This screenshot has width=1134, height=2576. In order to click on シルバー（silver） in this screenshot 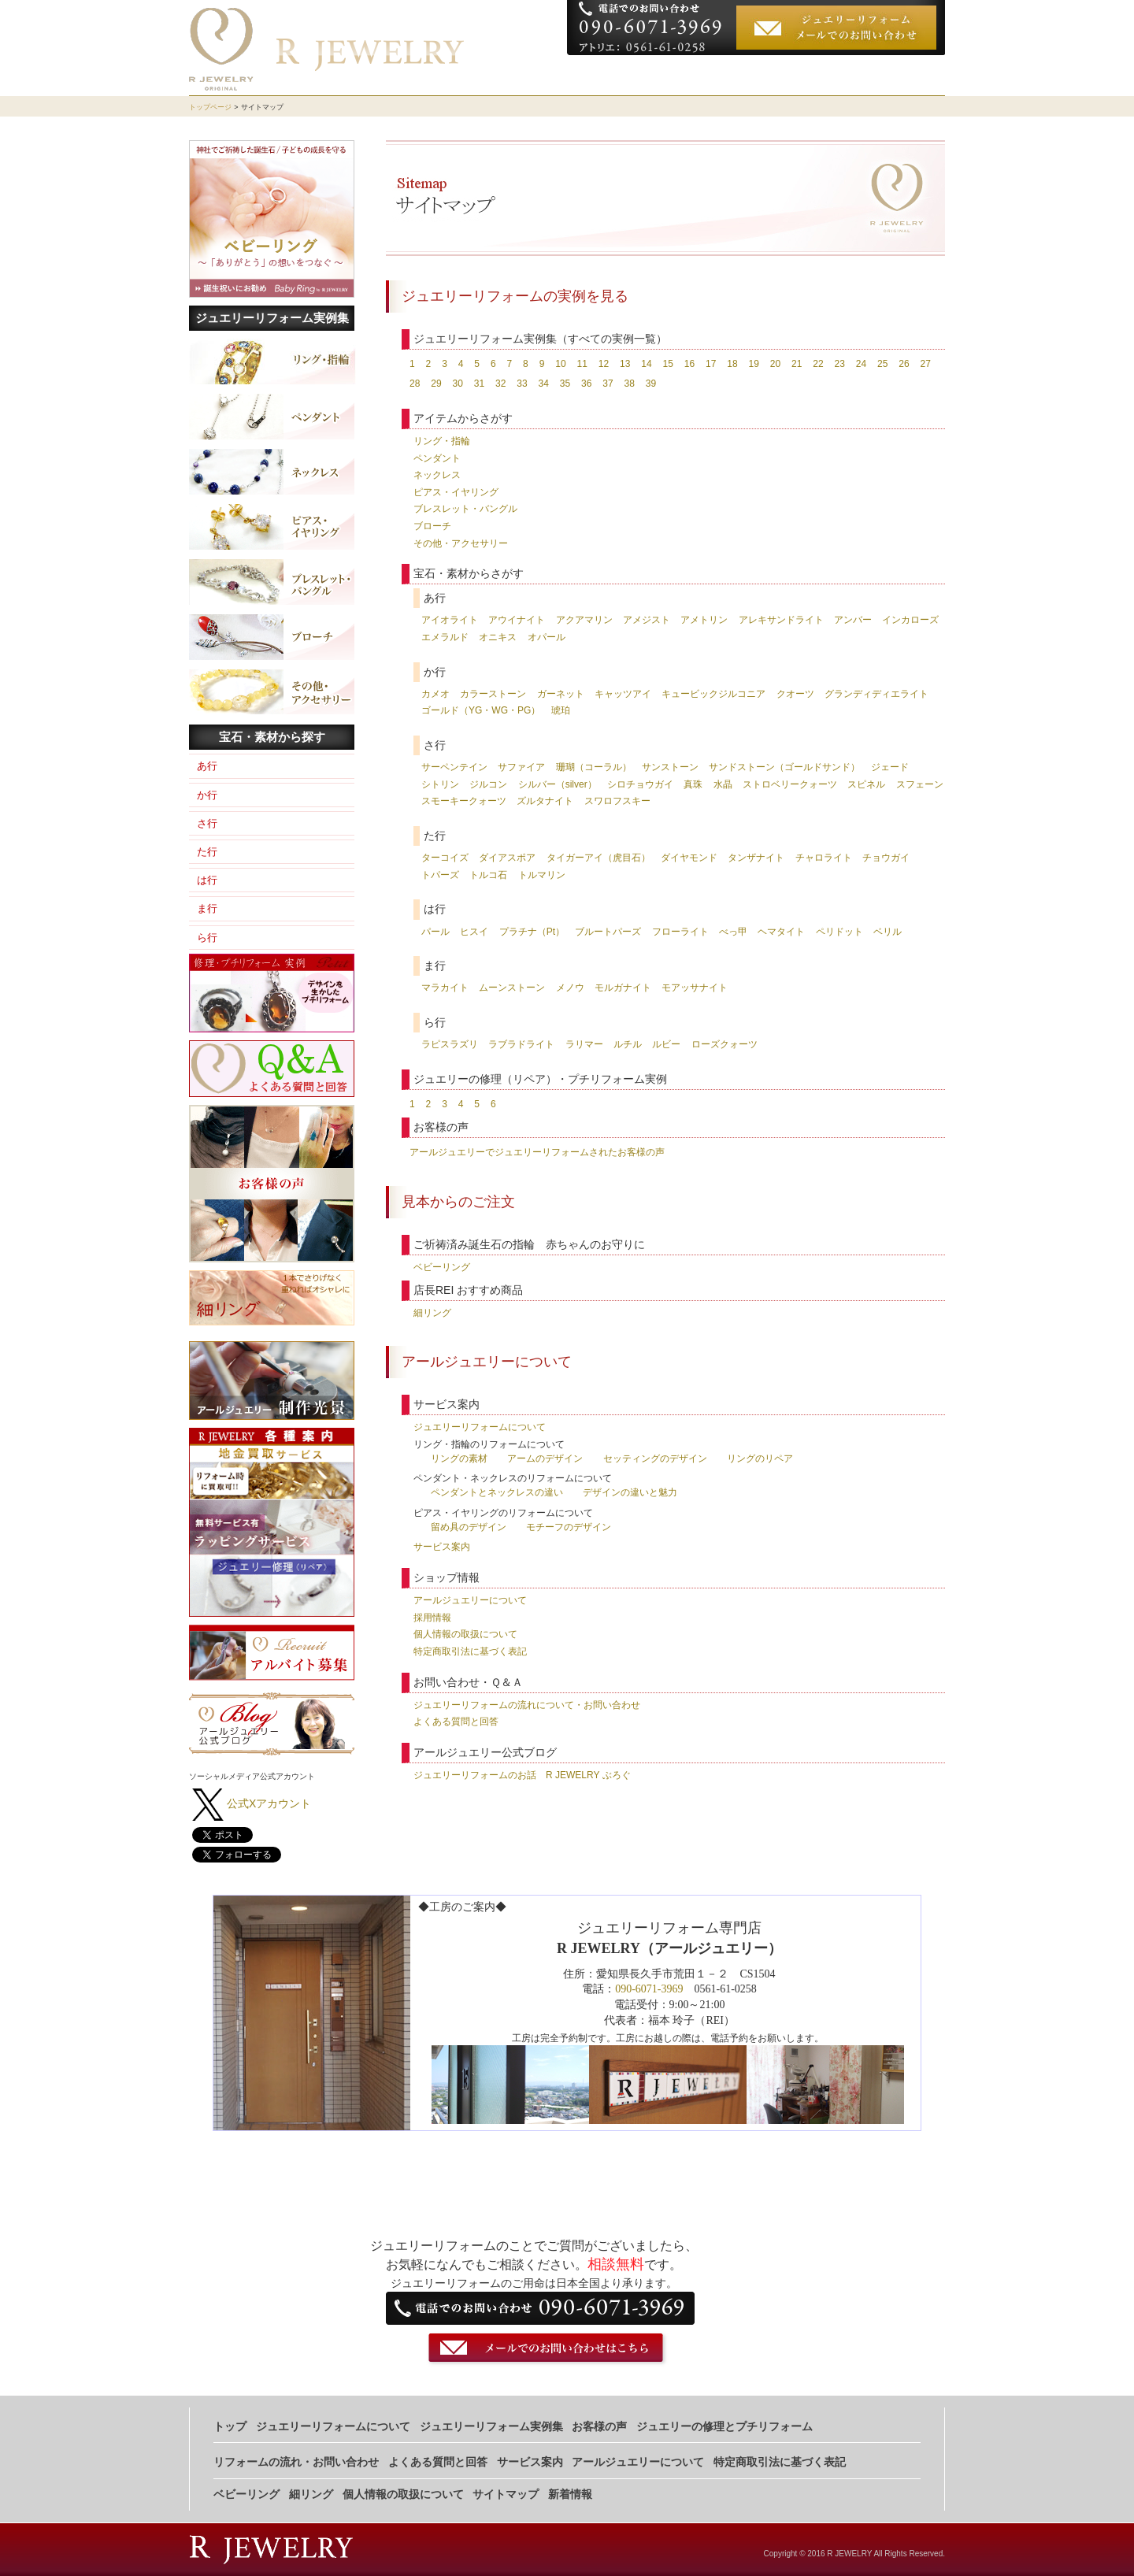, I will do `click(557, 784)`.